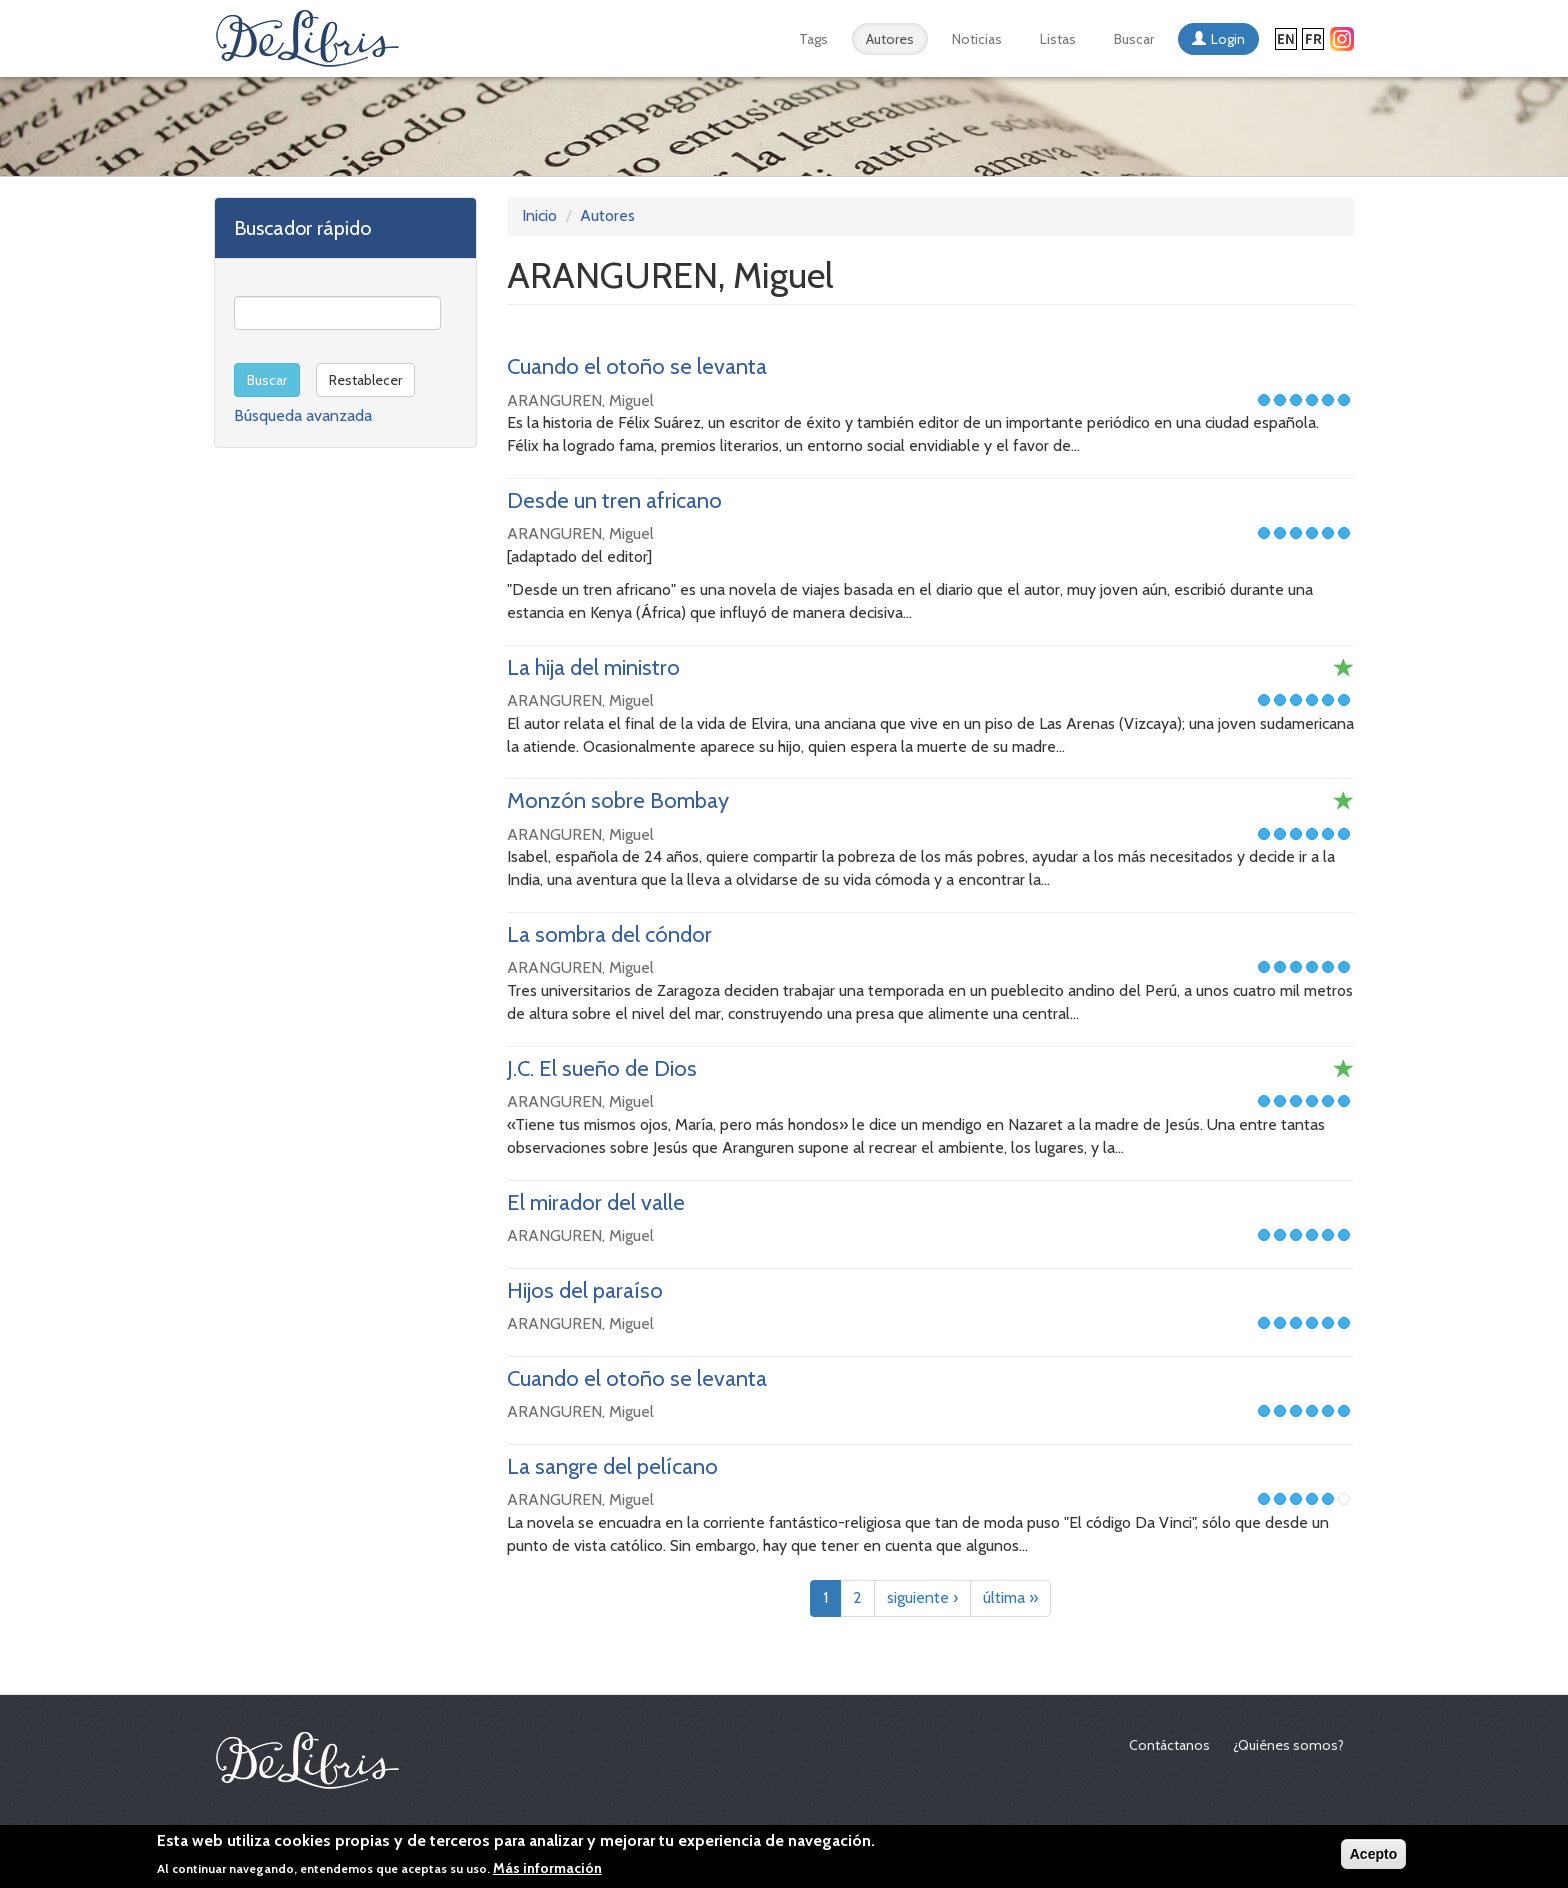  What do you see at coordinates (596, 1202) in the screenshot?
I see `El mirador del valle` at bounding box center [596, 1202].